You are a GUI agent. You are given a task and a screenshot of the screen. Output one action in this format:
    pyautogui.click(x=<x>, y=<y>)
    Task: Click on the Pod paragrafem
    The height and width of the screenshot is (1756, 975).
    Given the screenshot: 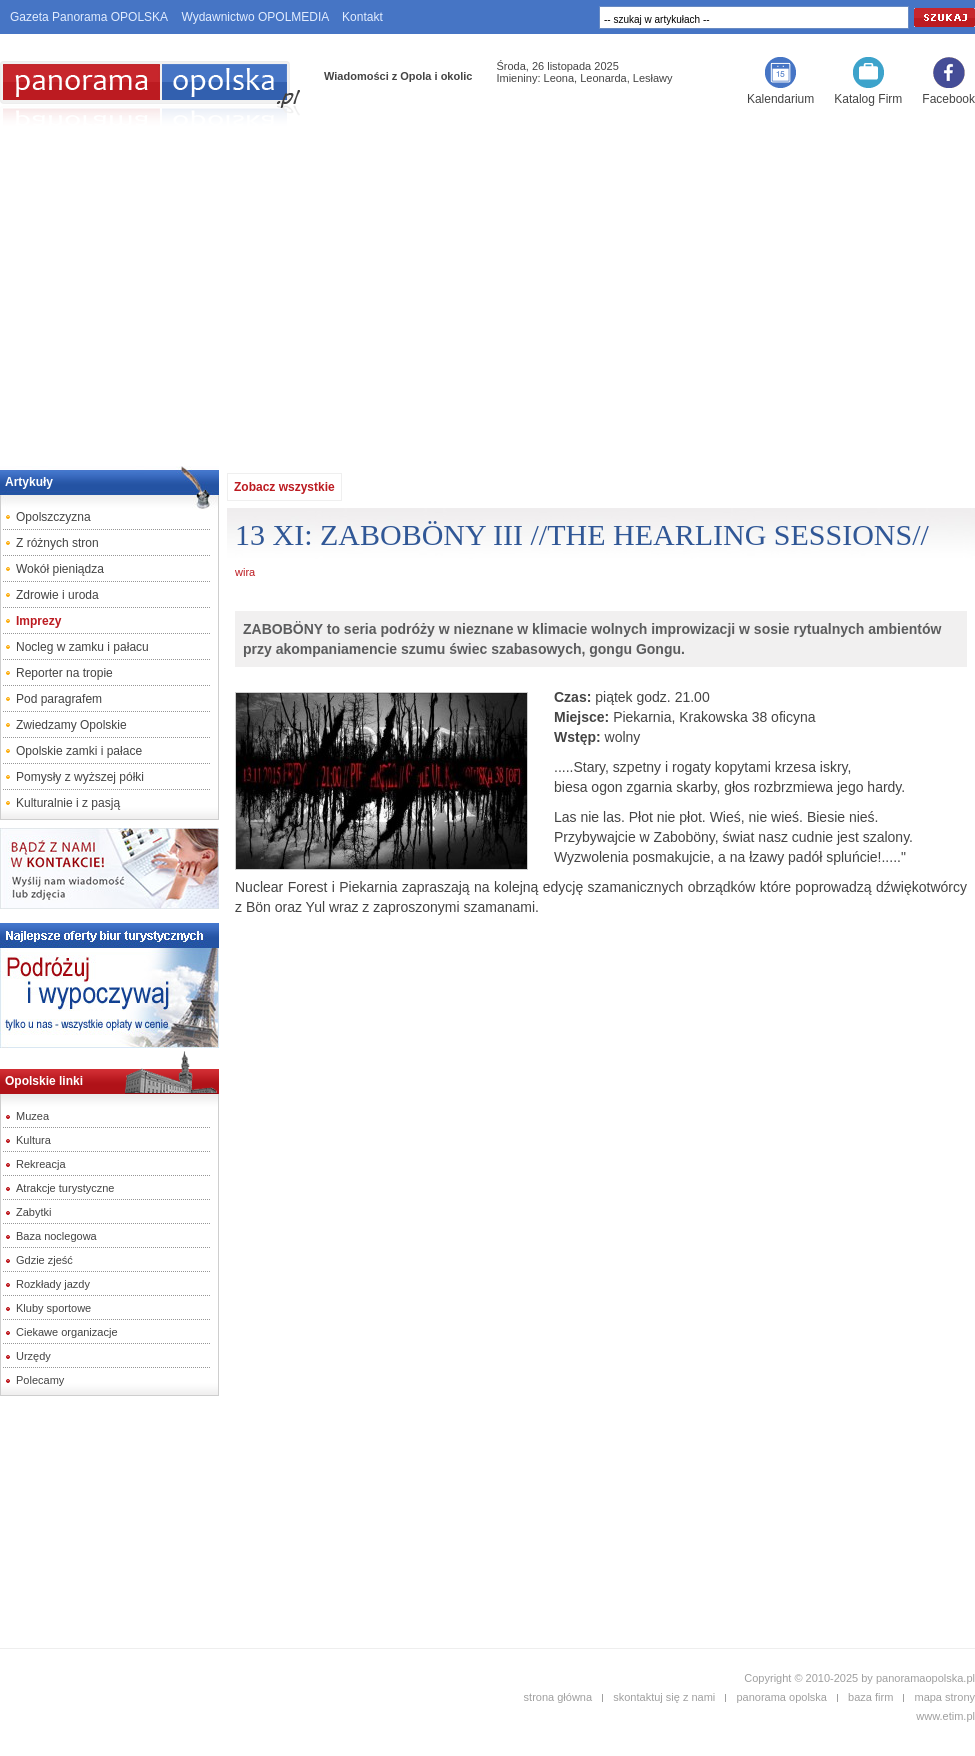 What is the action you would take?
    pyautogui.click(x=59, y=699)
    